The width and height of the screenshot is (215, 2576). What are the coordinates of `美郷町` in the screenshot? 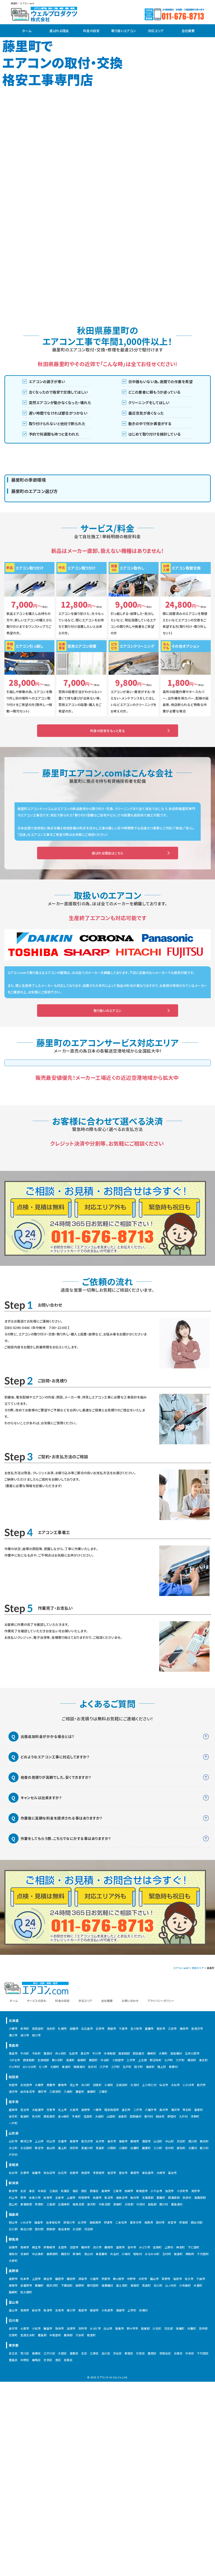 It's located at (91, 2266).